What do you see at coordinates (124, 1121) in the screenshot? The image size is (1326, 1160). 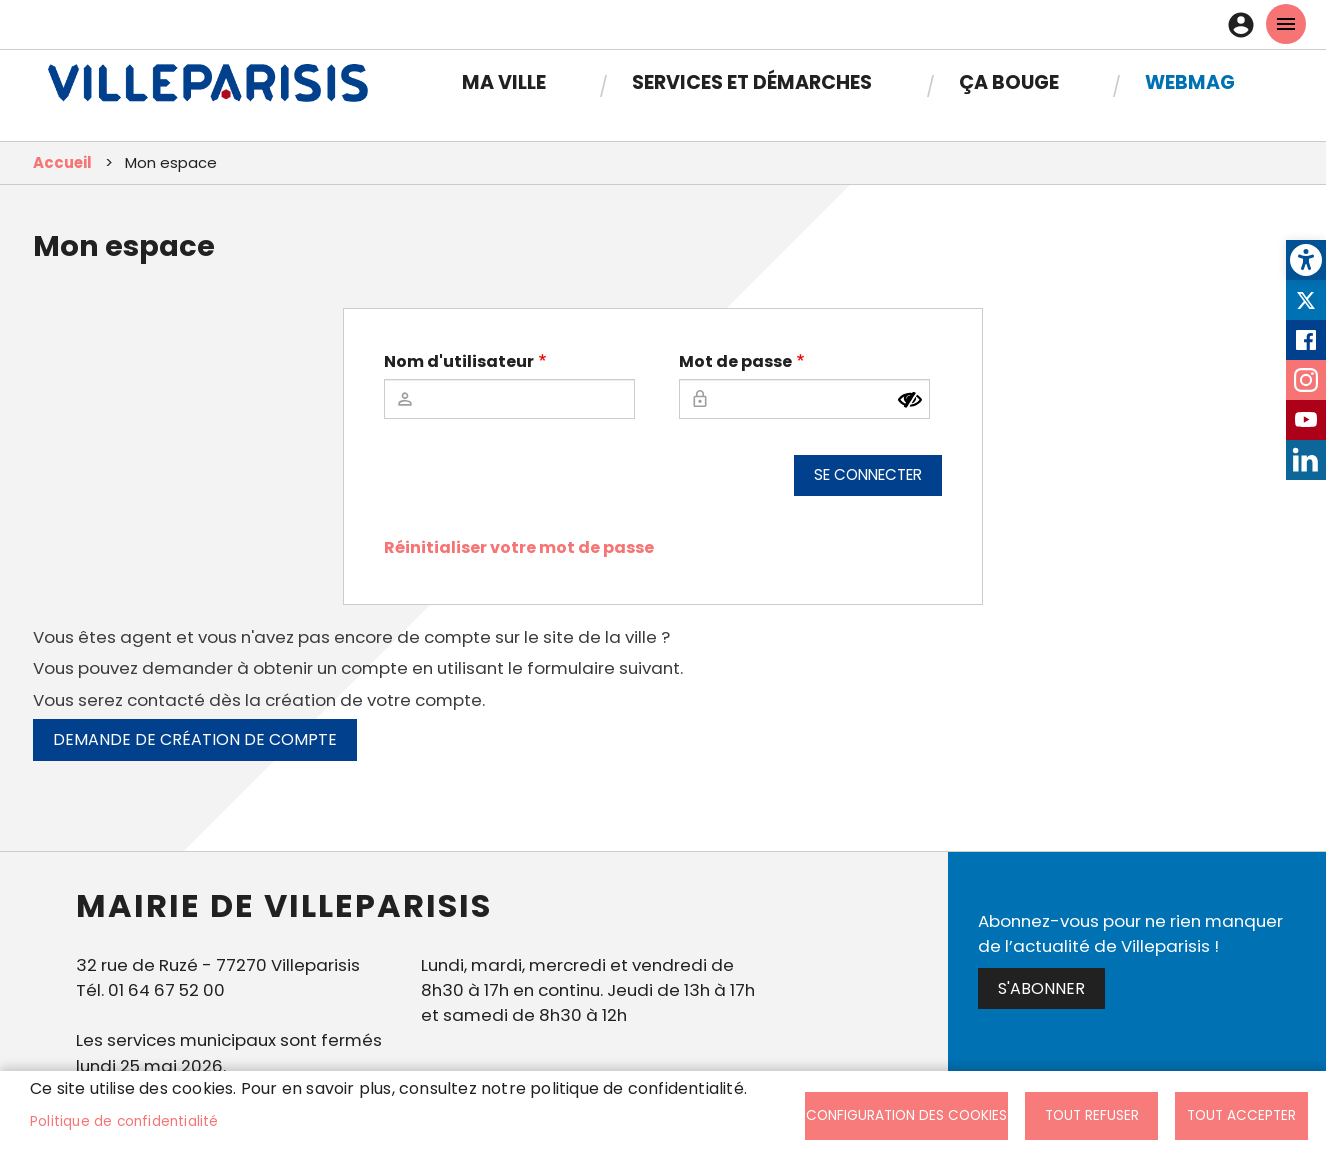 I see `Politique de confidentialité` at bounding box center [124, 1121].